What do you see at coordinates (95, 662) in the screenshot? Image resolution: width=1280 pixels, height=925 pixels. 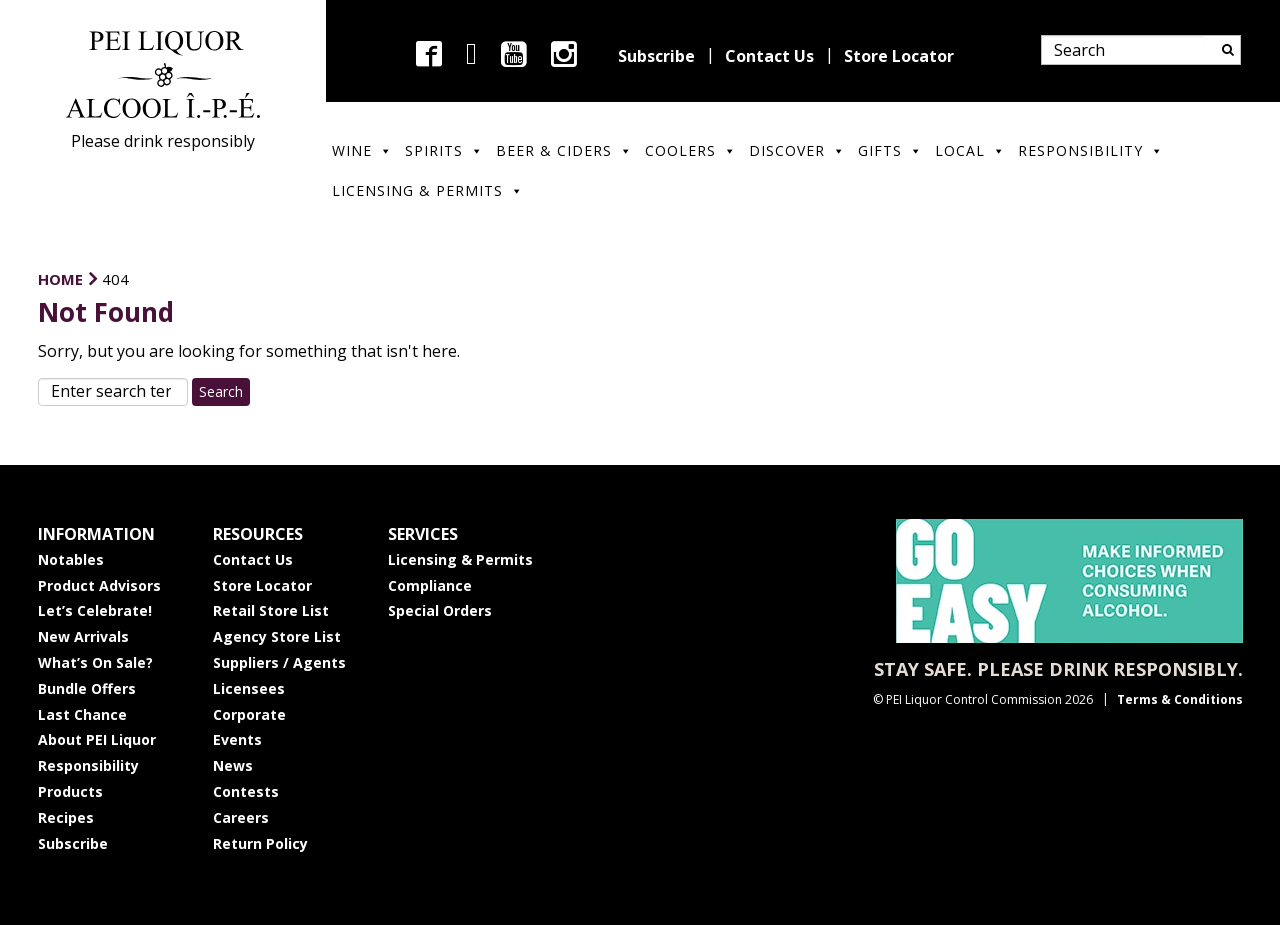 I see `What’s On Sale?` at bounding box center [95, 662].